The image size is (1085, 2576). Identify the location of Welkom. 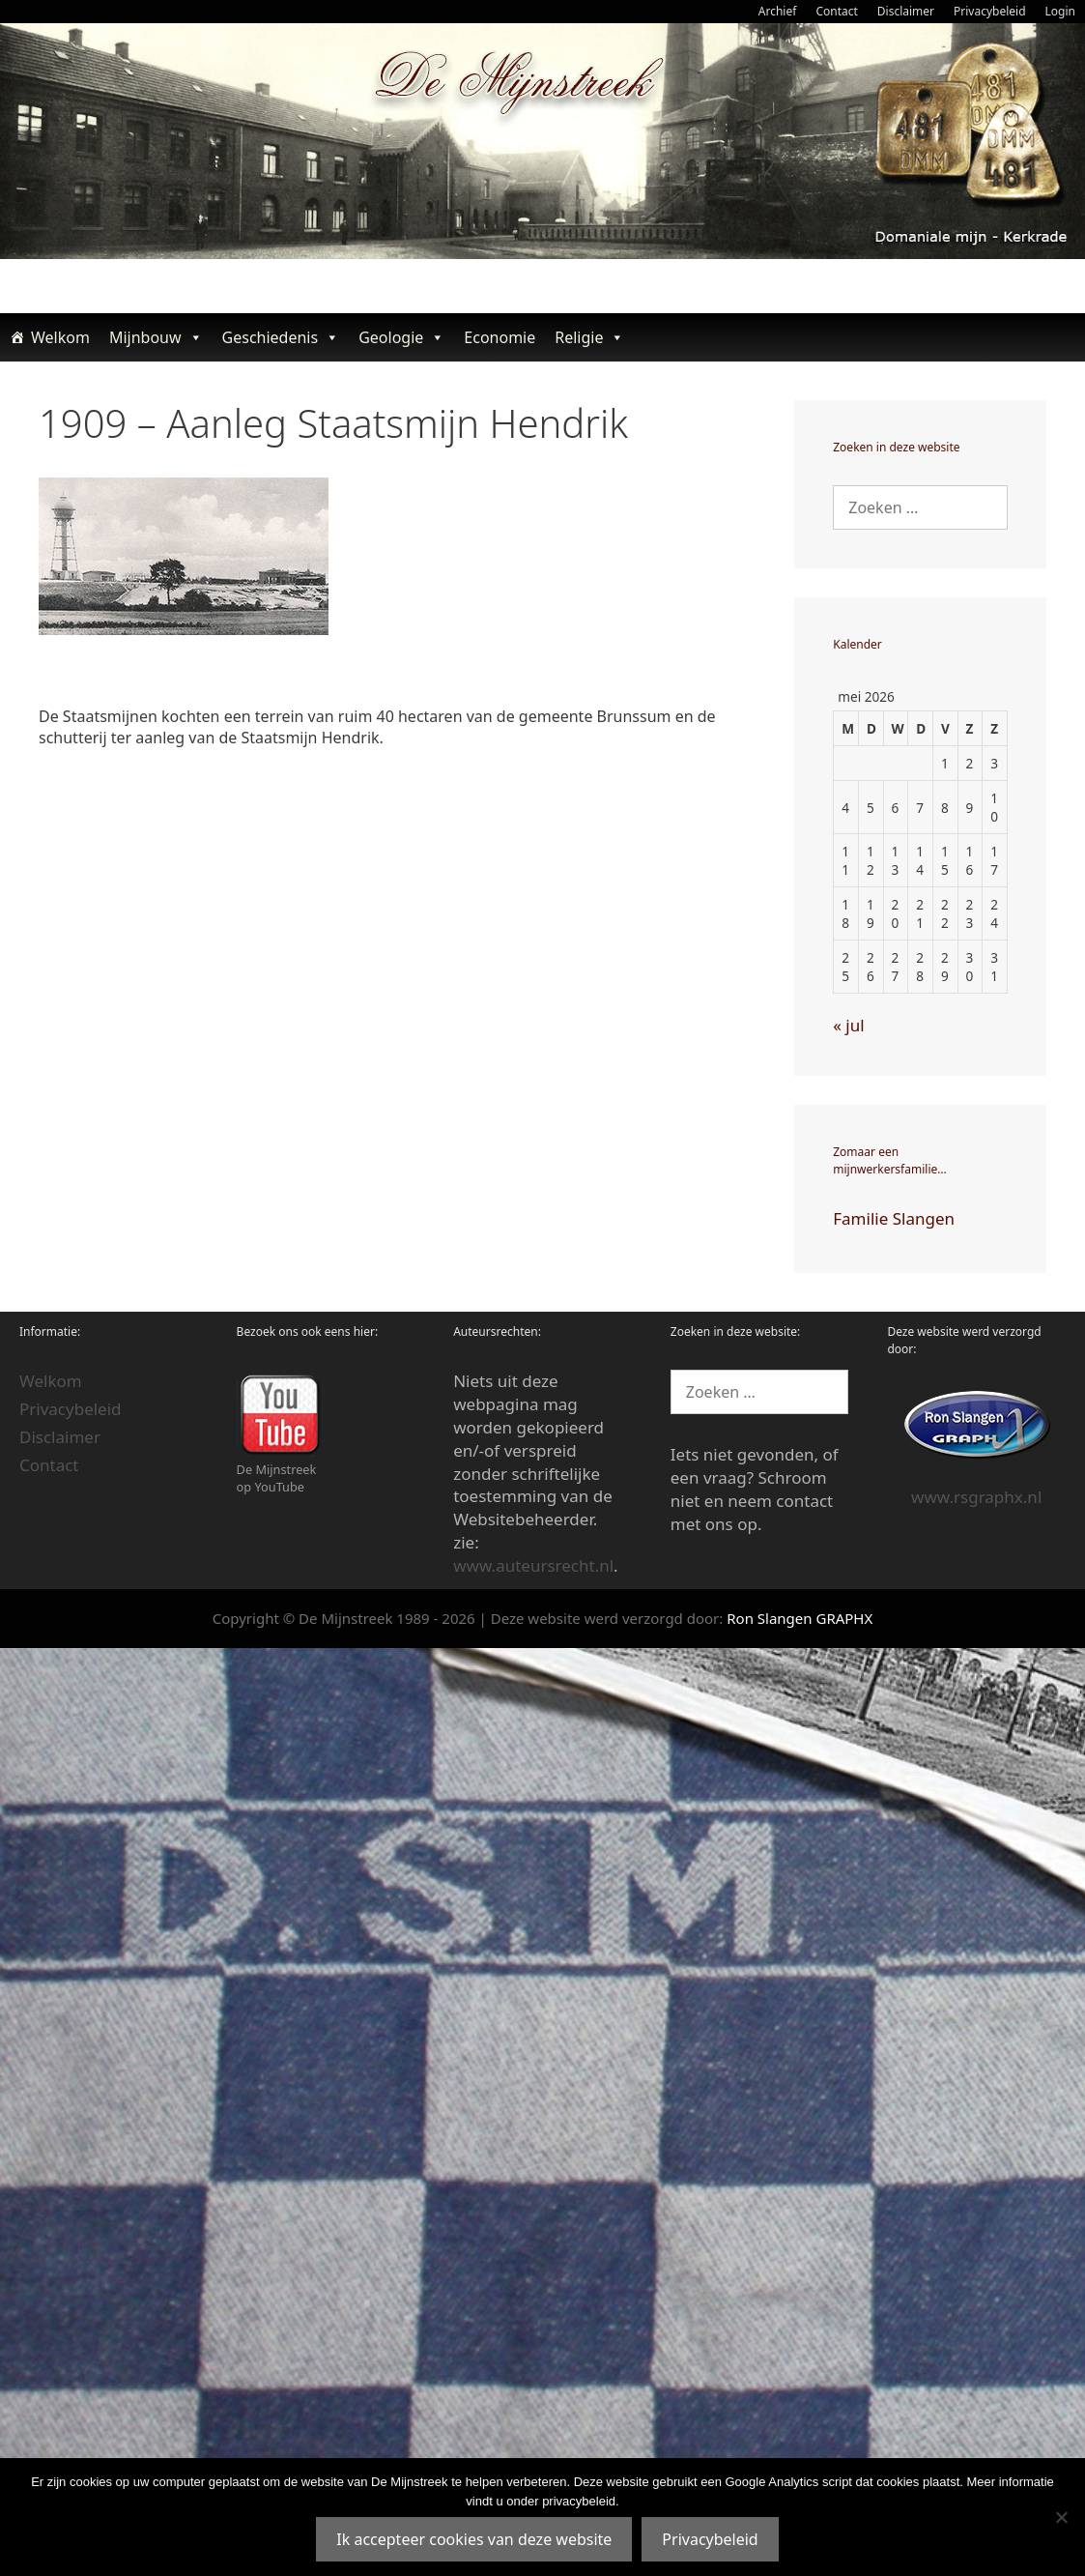
(60, 337).